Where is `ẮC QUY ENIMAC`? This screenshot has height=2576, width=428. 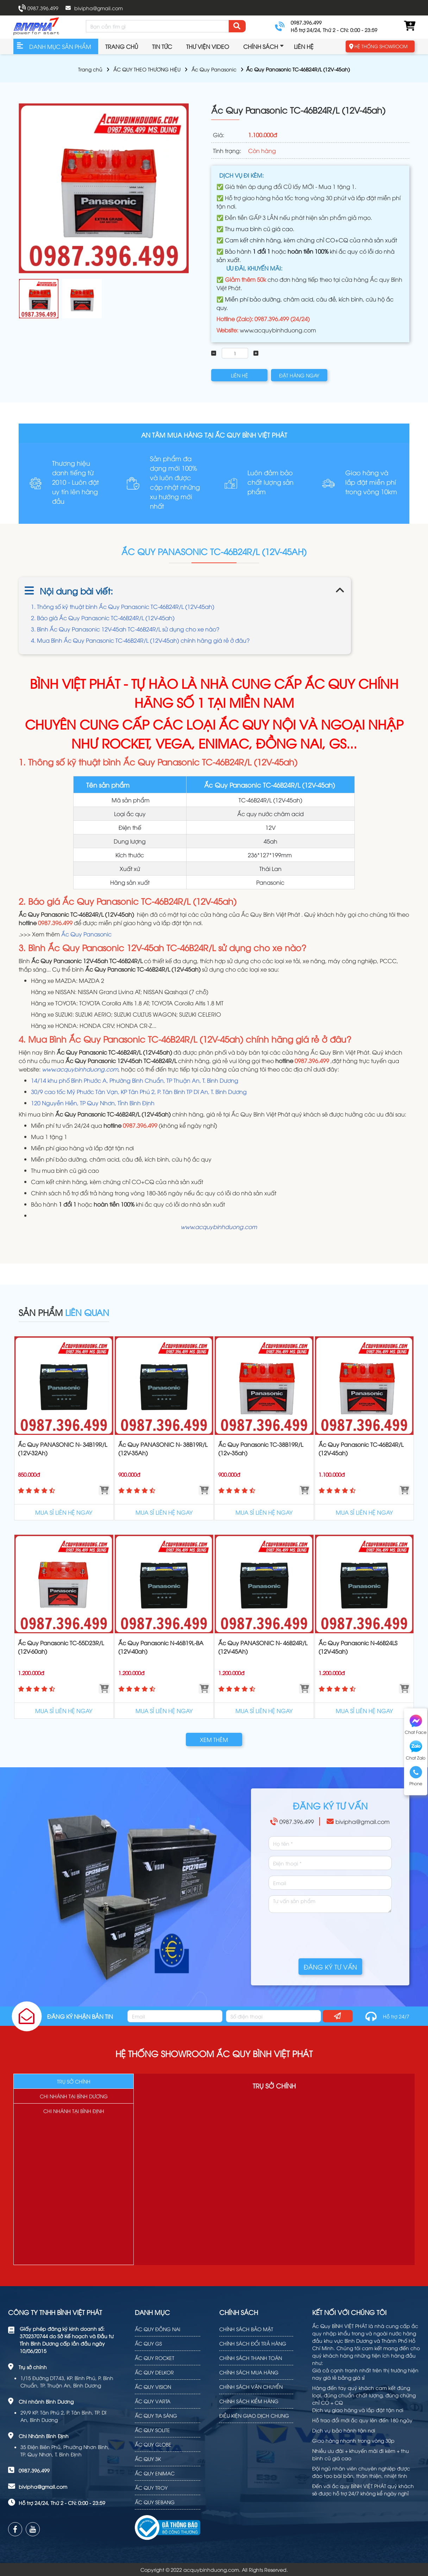 ẮC QUY ENIMAC is located at coordinates (155, 2473).